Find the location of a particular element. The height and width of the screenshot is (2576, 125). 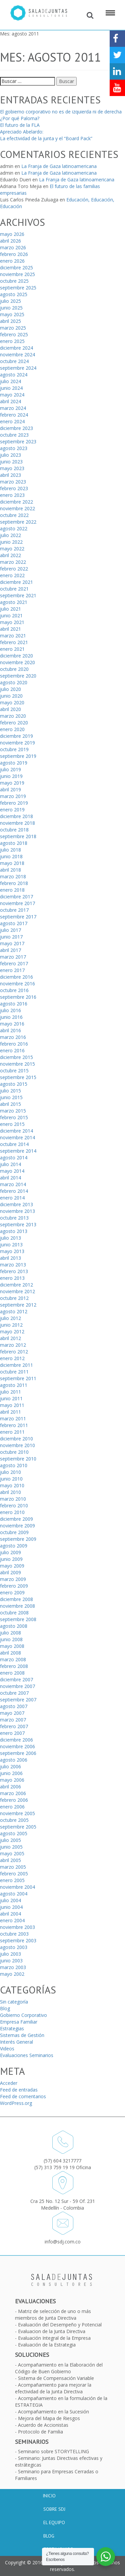

enero 2010 is located at coordinates (12, 1512).